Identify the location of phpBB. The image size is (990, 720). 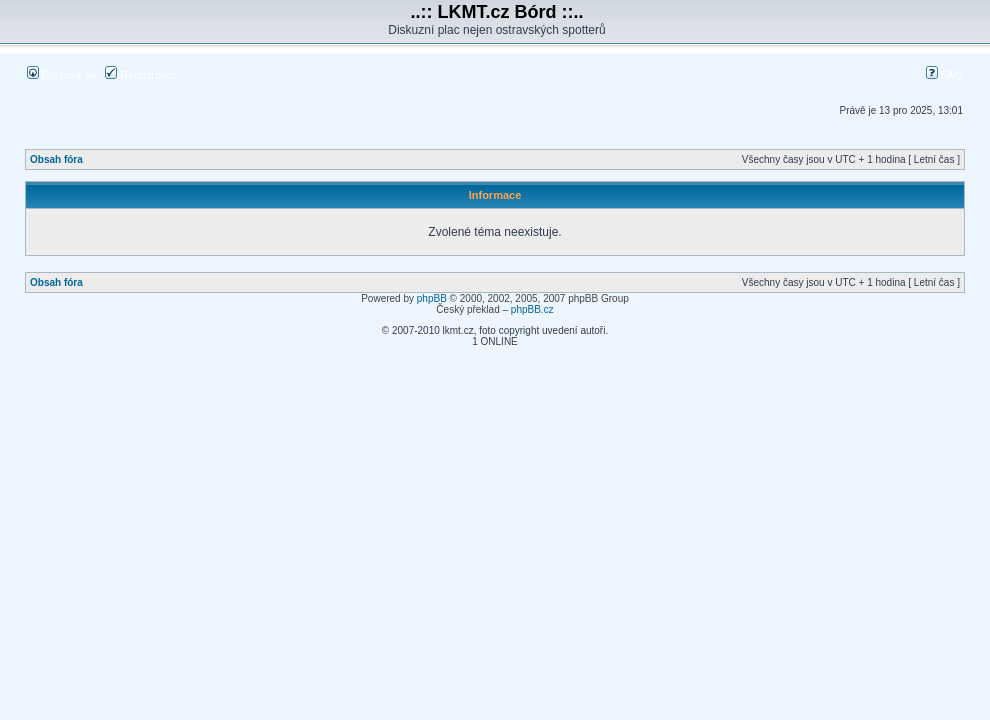
(432, 298).